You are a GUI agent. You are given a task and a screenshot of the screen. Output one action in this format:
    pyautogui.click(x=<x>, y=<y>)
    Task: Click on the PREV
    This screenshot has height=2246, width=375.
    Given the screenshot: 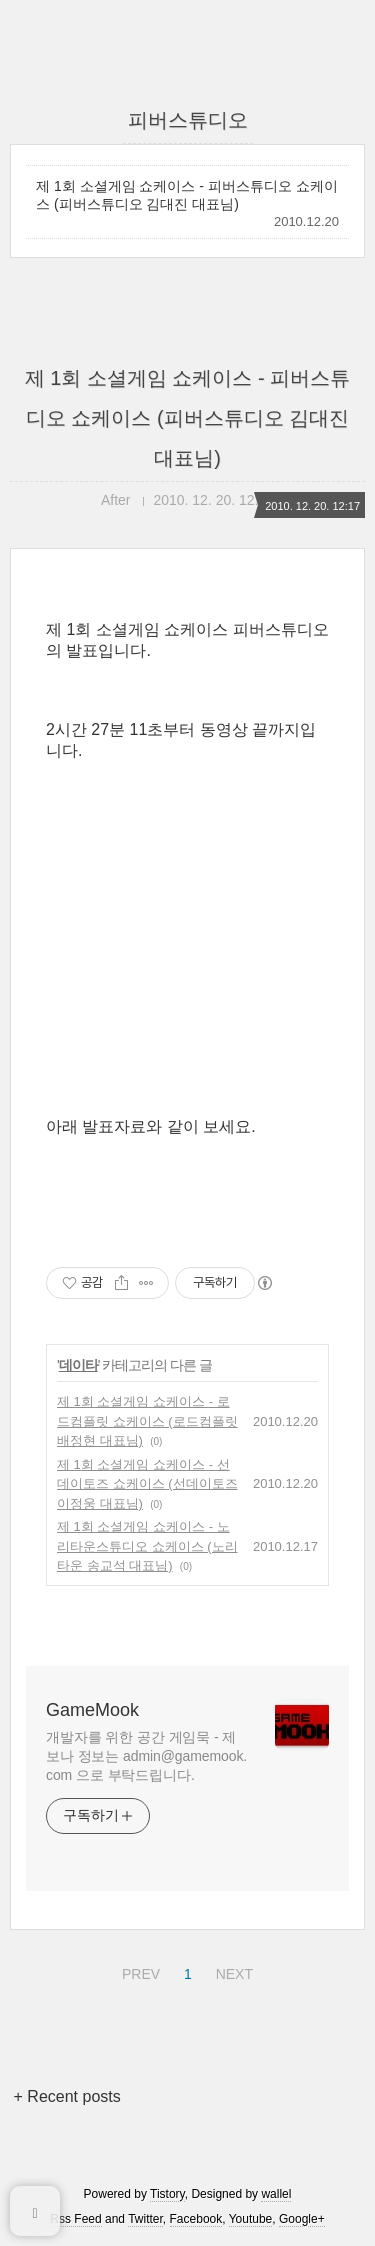 What is the action you would take?
    pyautogui.click(x=138, y=1971)
    